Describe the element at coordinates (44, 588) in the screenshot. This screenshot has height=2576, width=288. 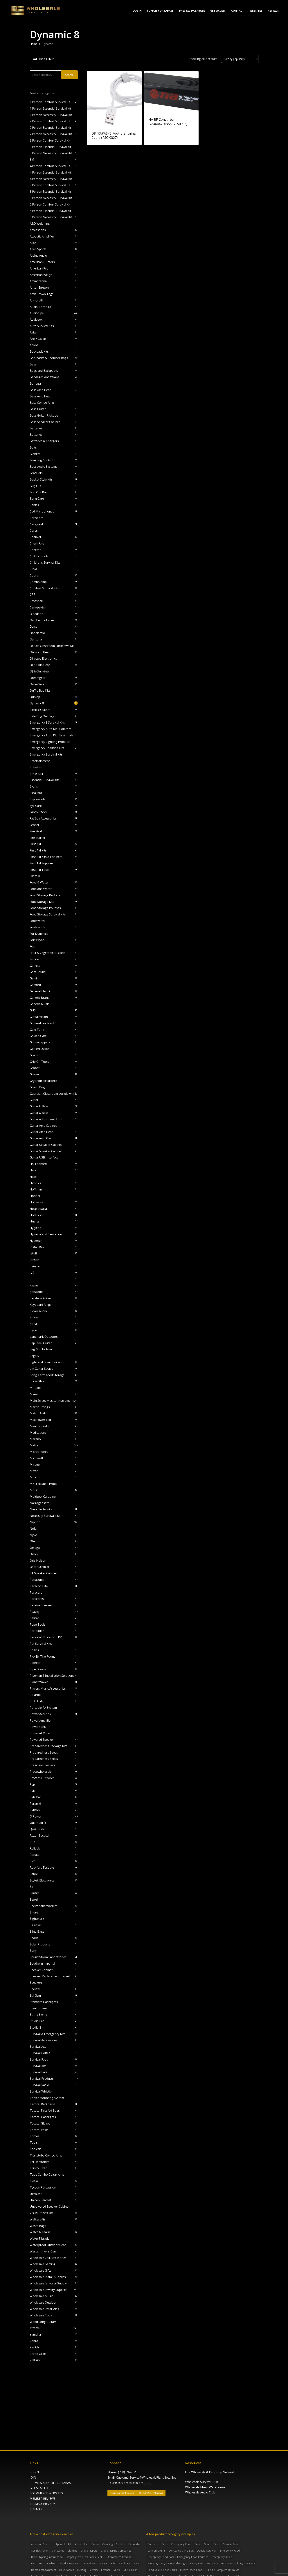
I see `Comfort Survival Kits` at that location.